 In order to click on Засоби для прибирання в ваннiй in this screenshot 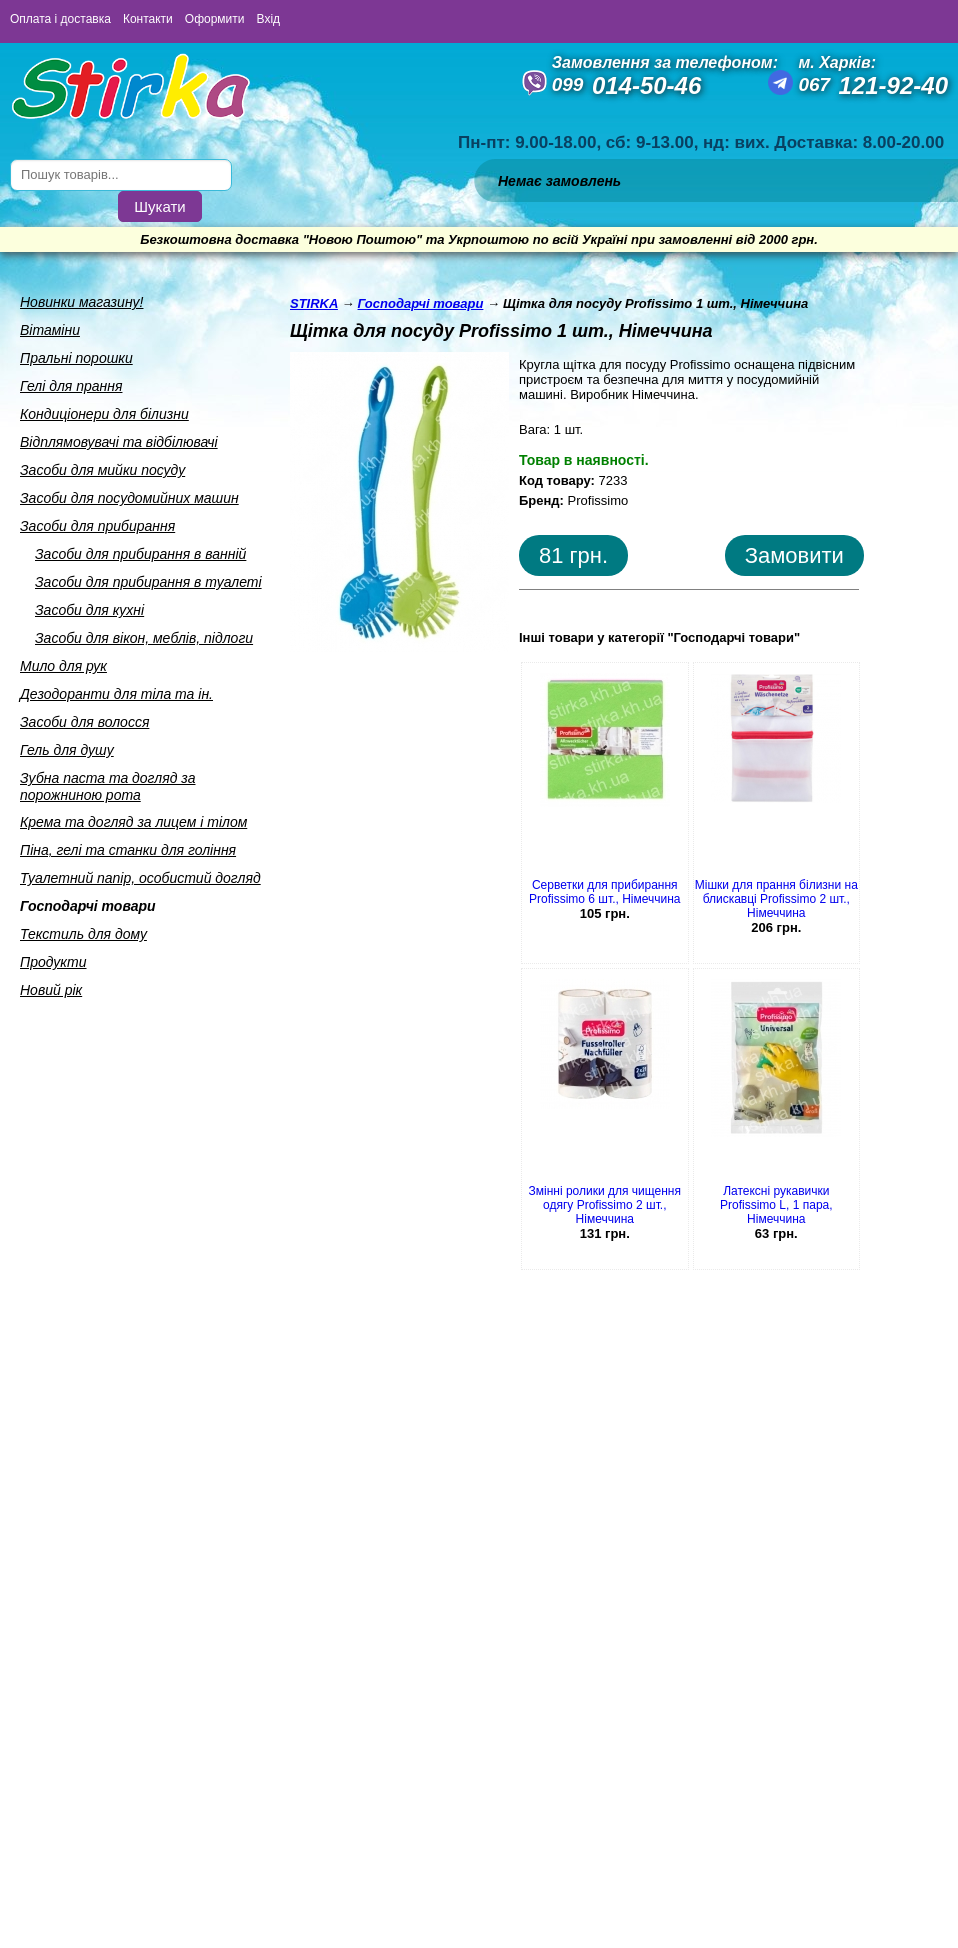, I will do `click(140, 554)`.